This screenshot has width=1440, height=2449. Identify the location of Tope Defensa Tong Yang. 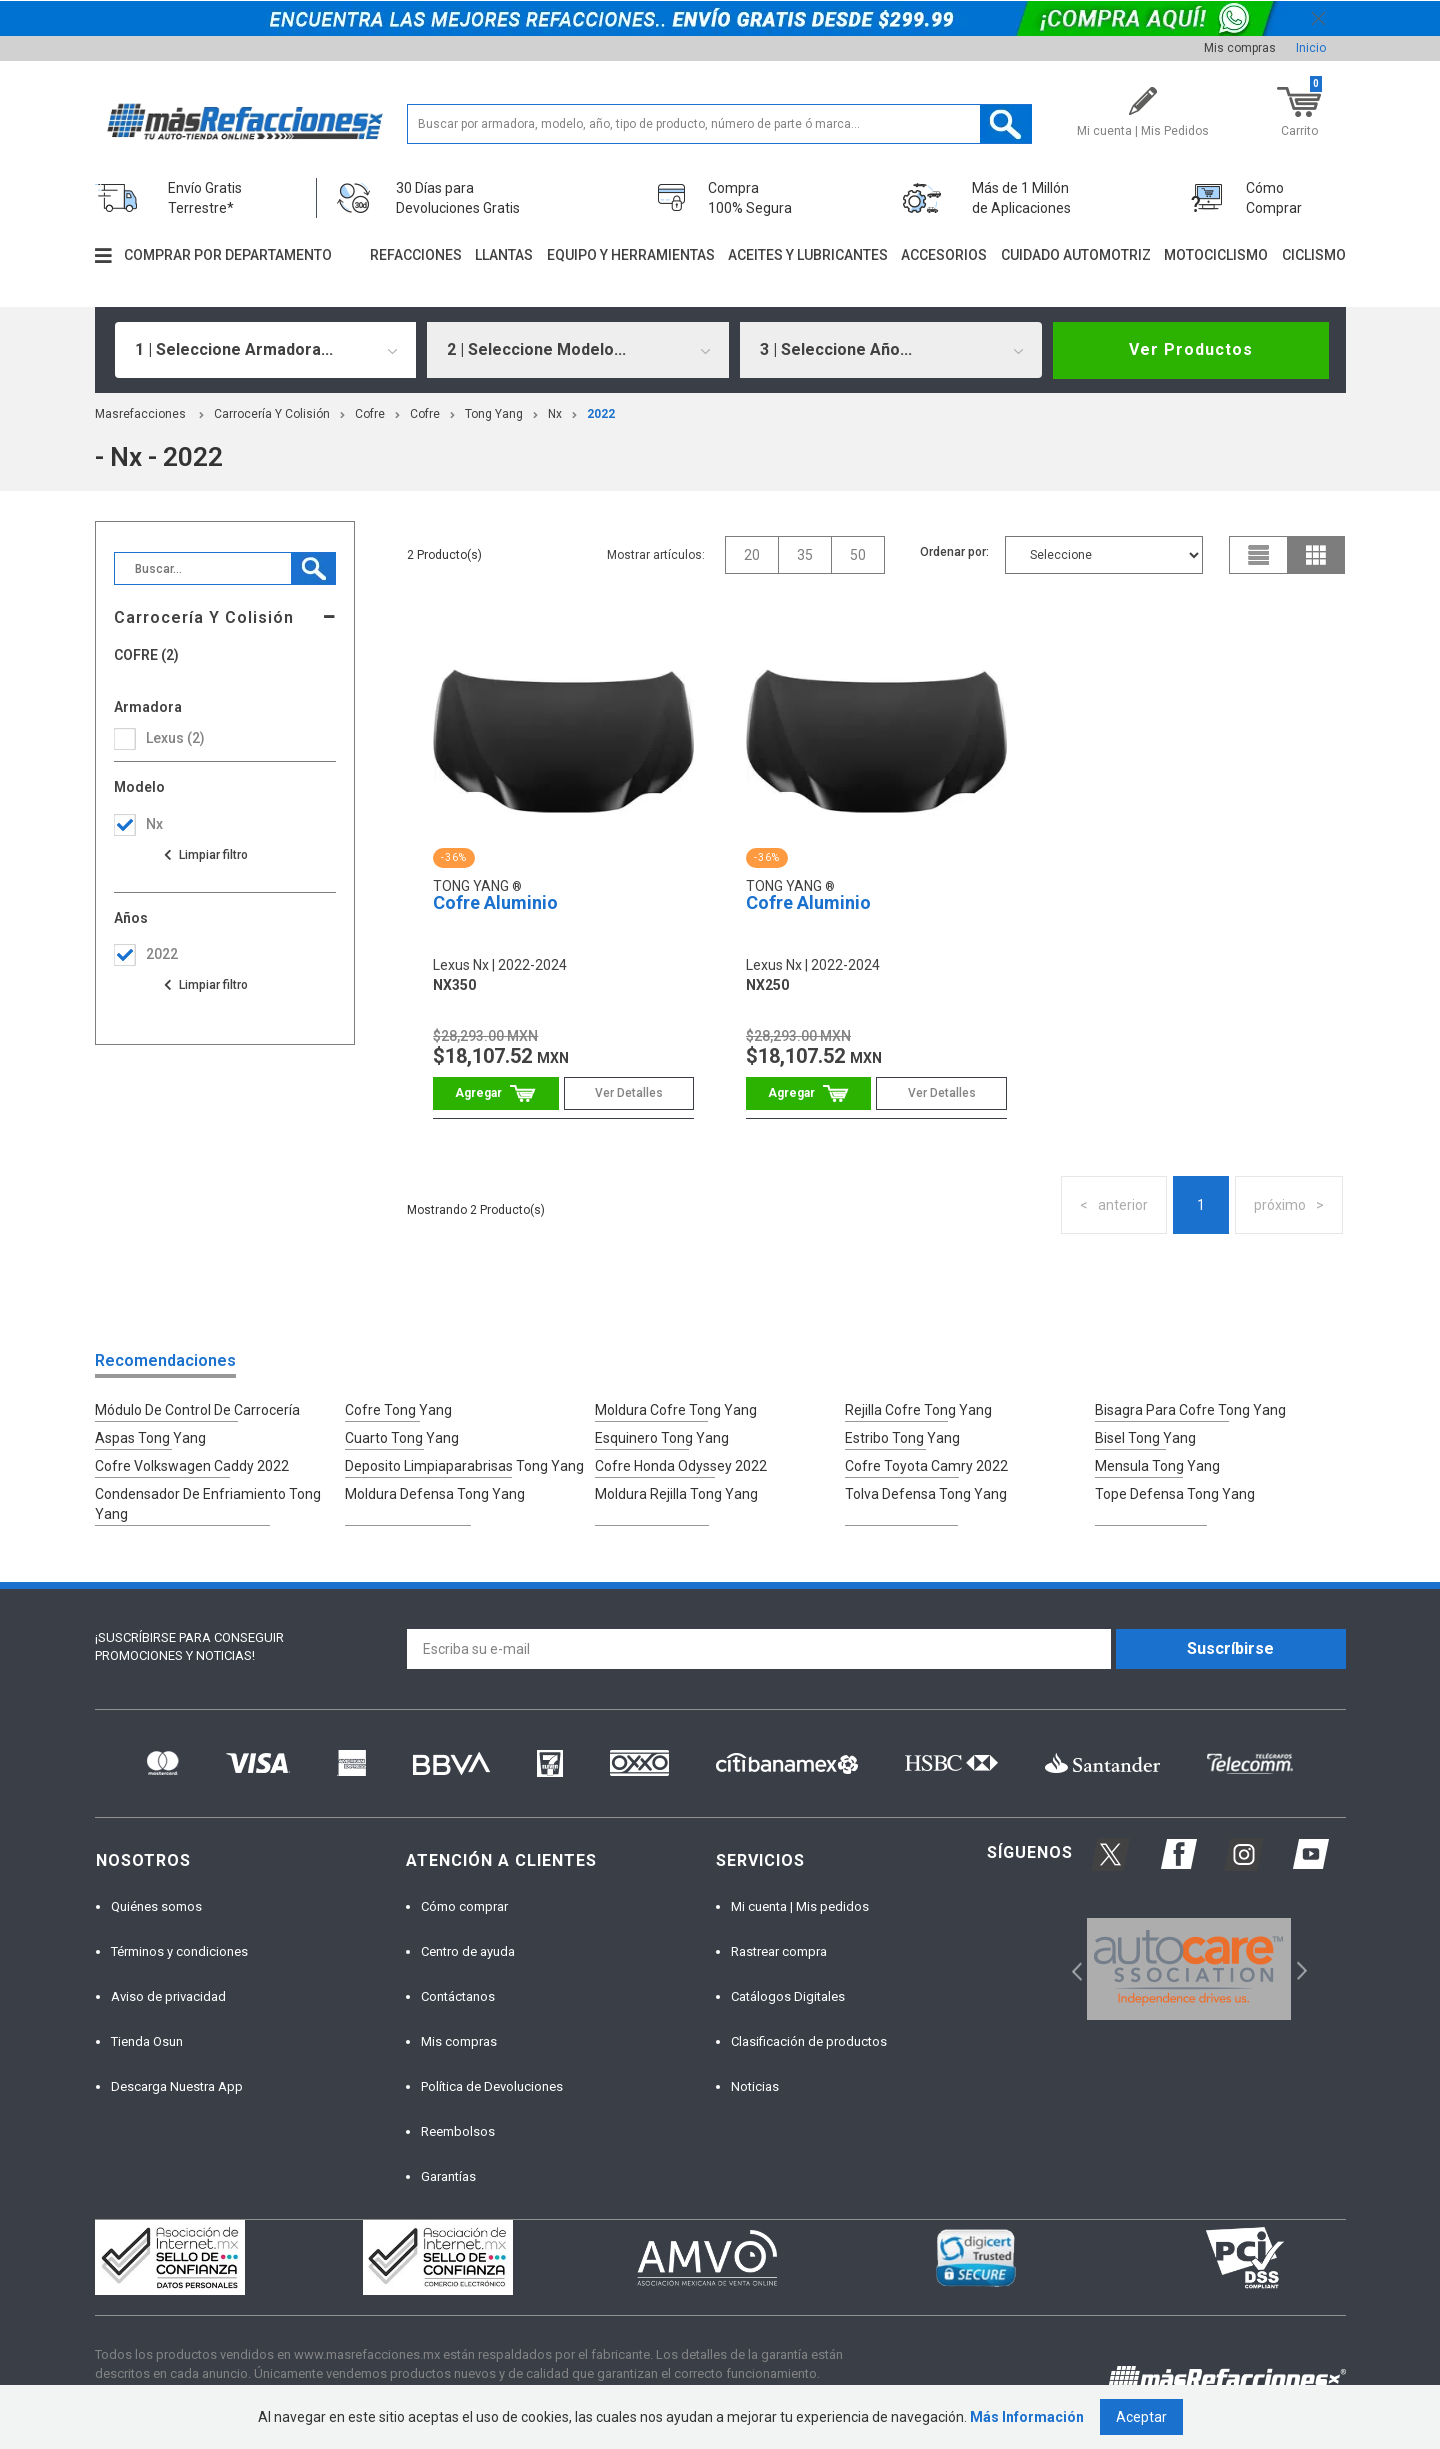
(1175, 1494).